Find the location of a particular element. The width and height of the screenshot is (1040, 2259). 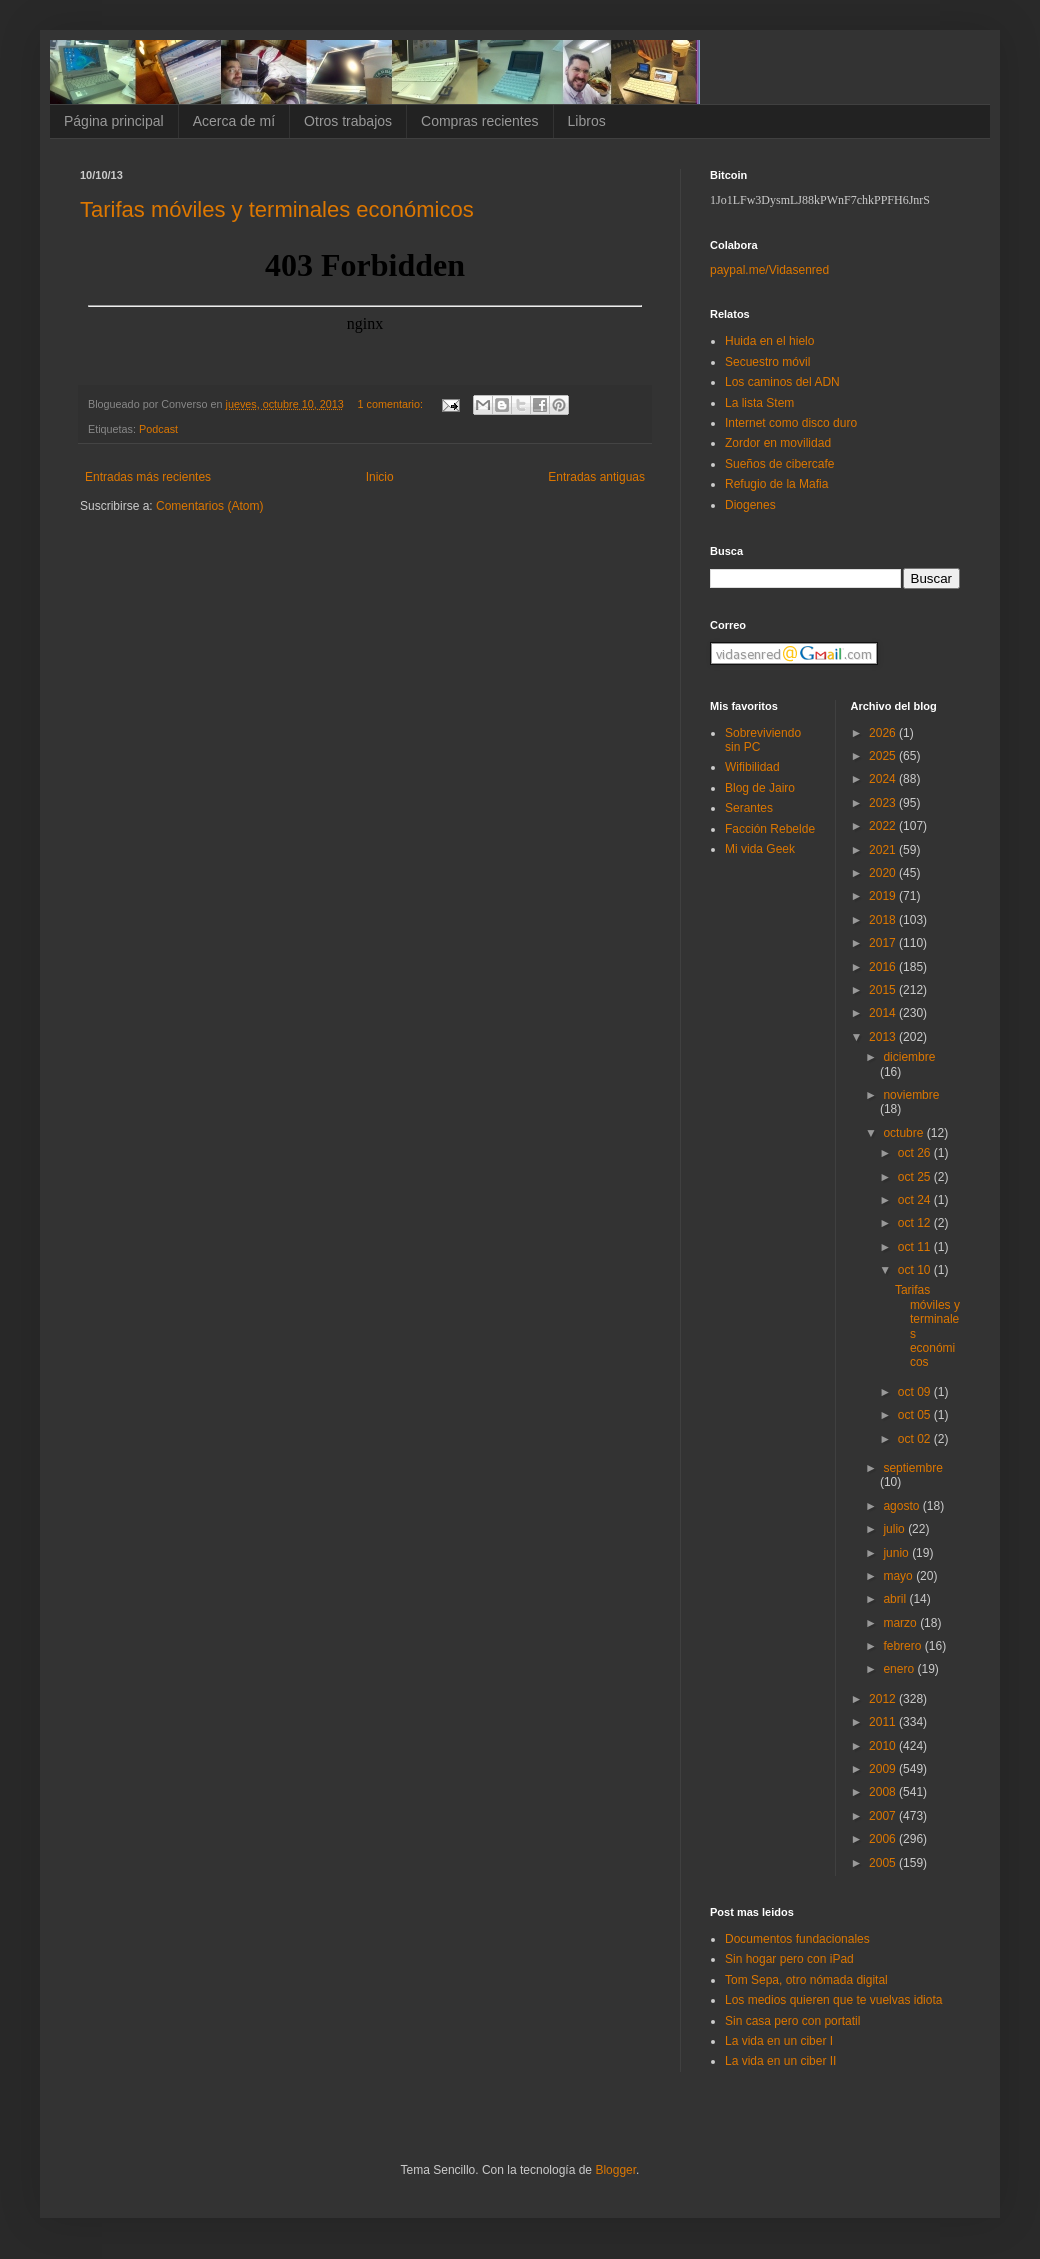

2013 is located at coordinates (884, 1037).